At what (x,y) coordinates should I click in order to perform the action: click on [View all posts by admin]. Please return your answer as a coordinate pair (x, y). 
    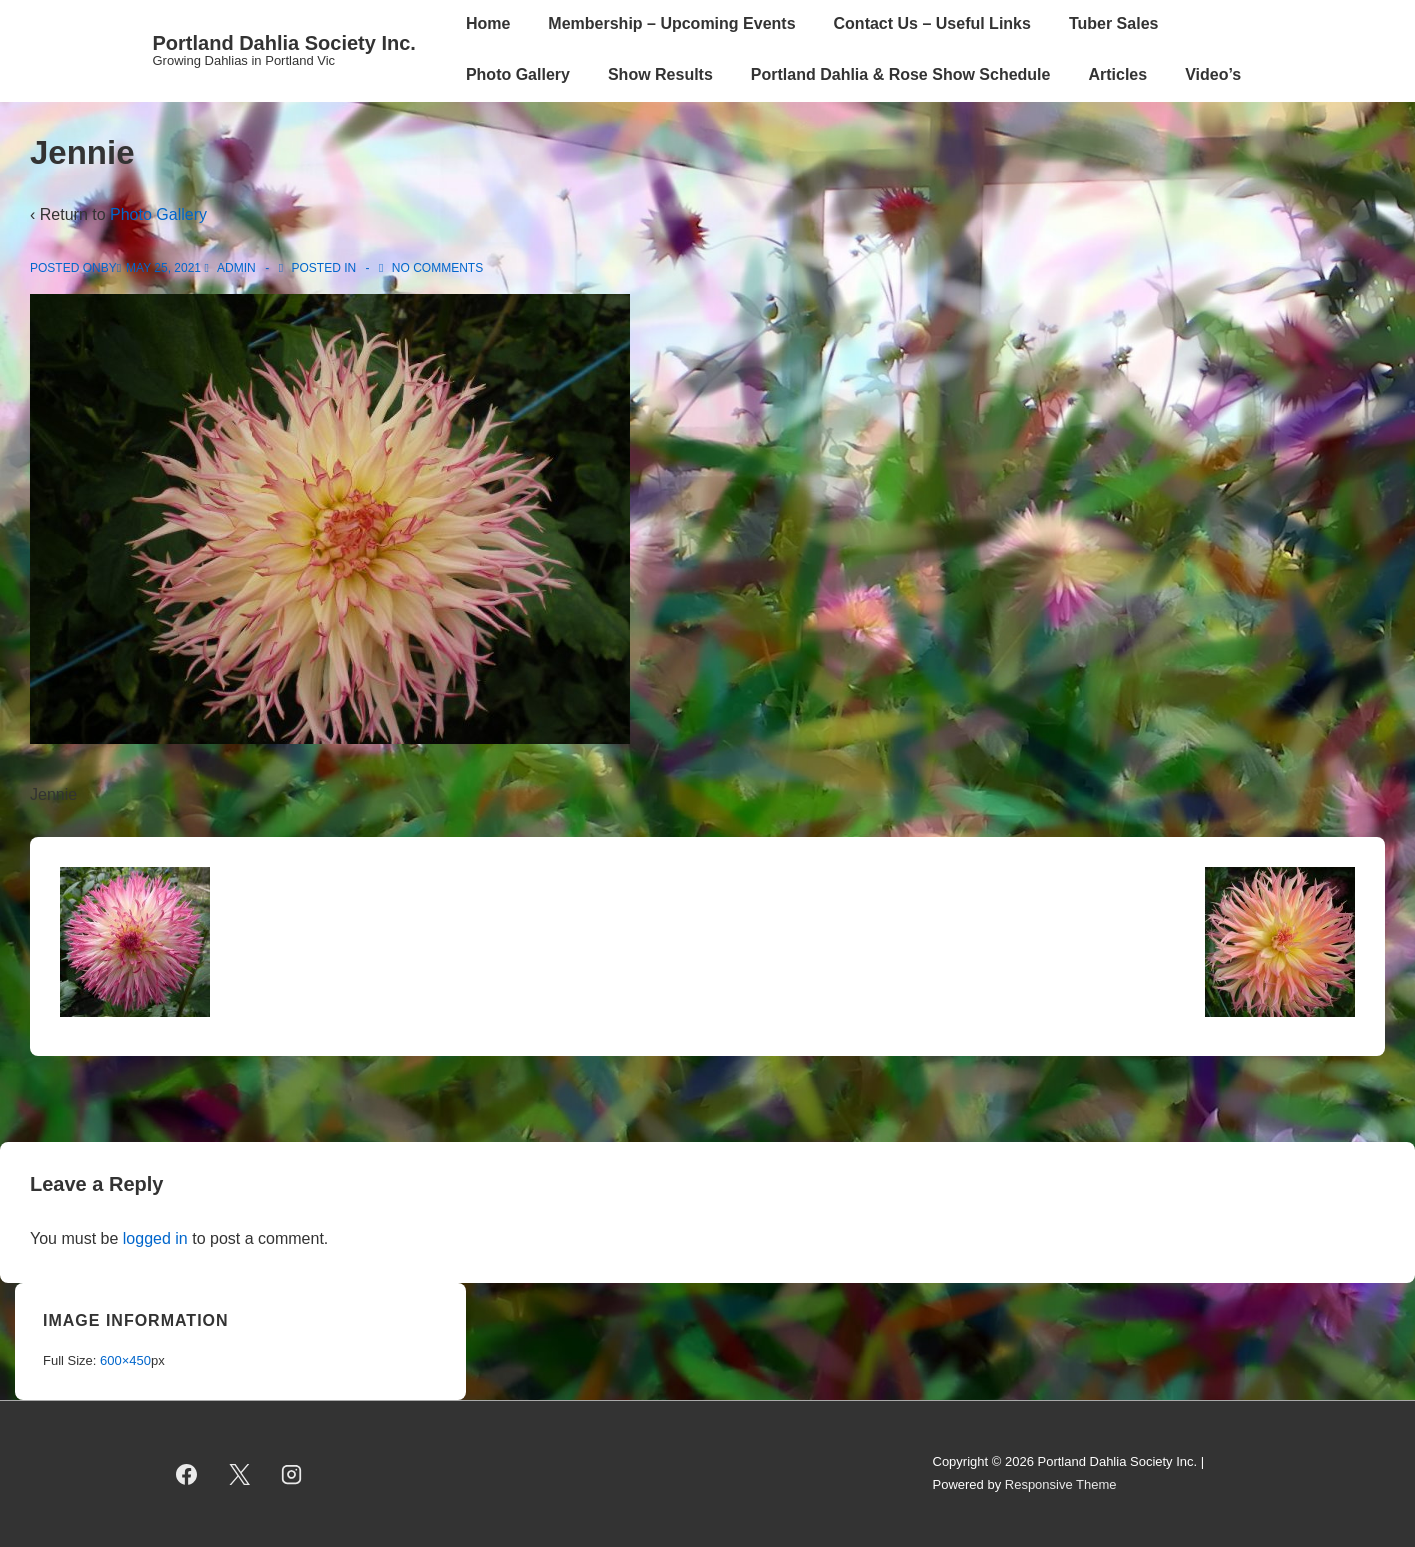
    Looking at the image, I should click on (231, 268).